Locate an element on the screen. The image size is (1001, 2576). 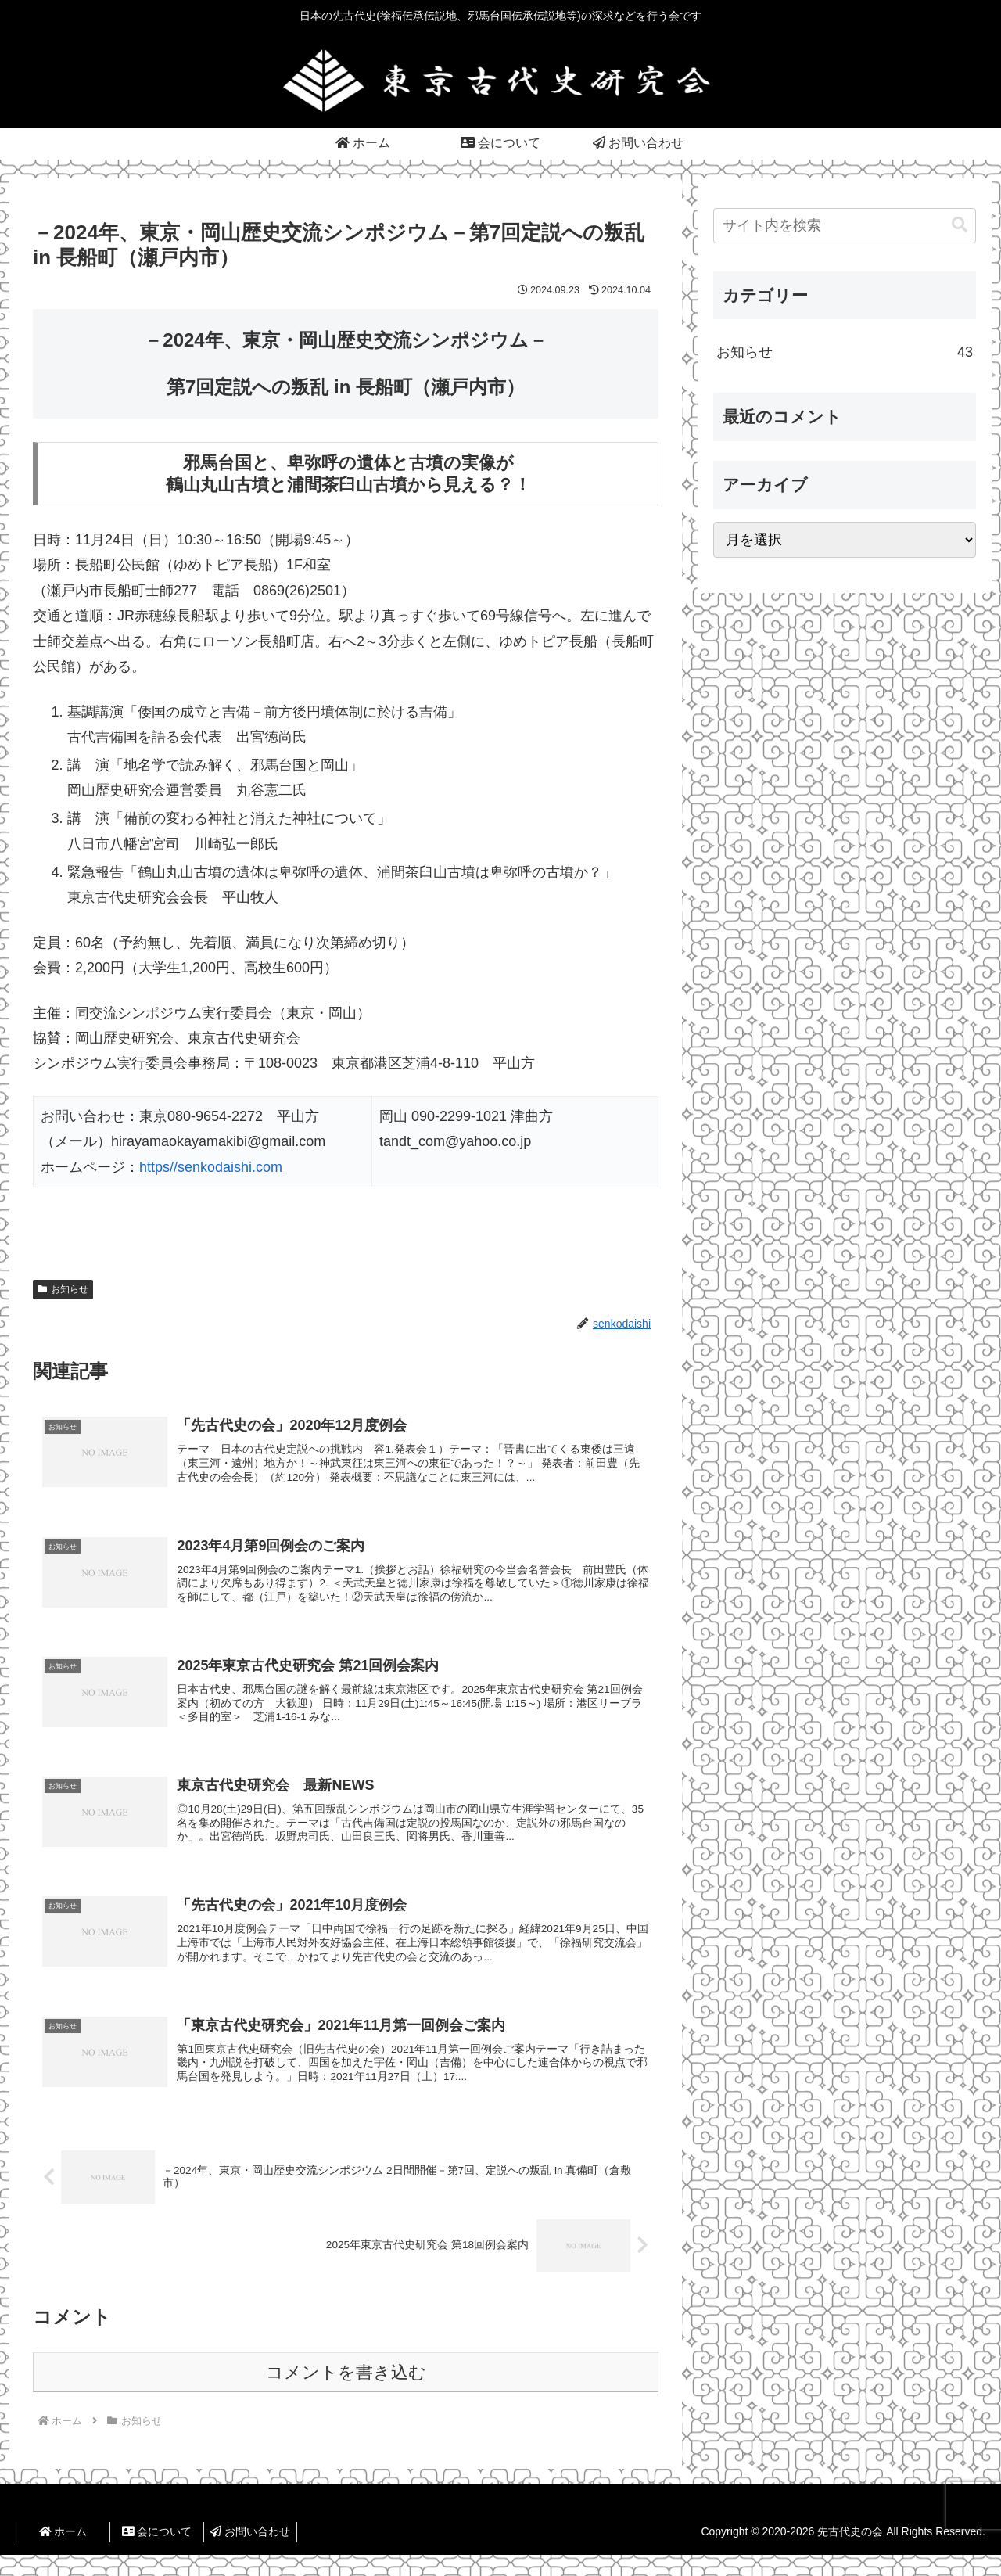
ホーム is located at coordinates (63, 2553).